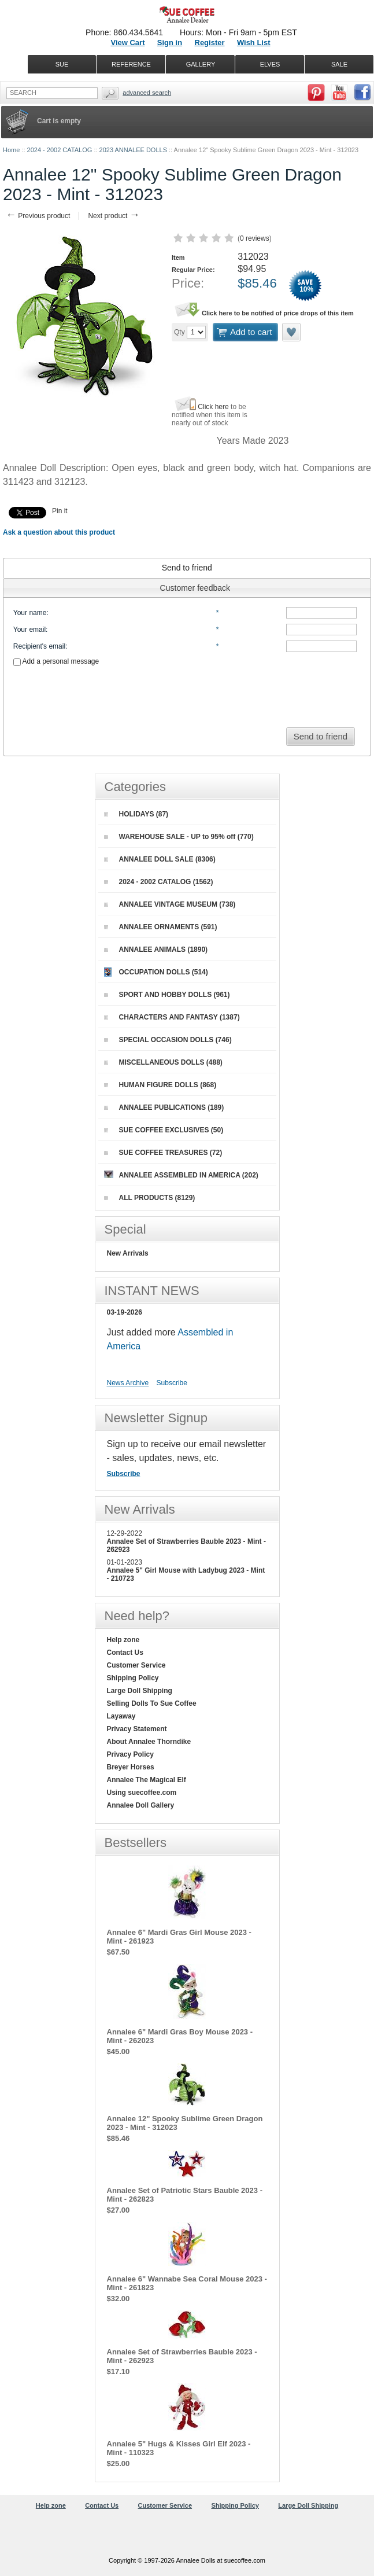 The height and width of the screenshot is (2576, 374). What do you see at coordinates (172, 1383) in the screenshot?
I see `Subscribe` at bounding box center [172, 1383].